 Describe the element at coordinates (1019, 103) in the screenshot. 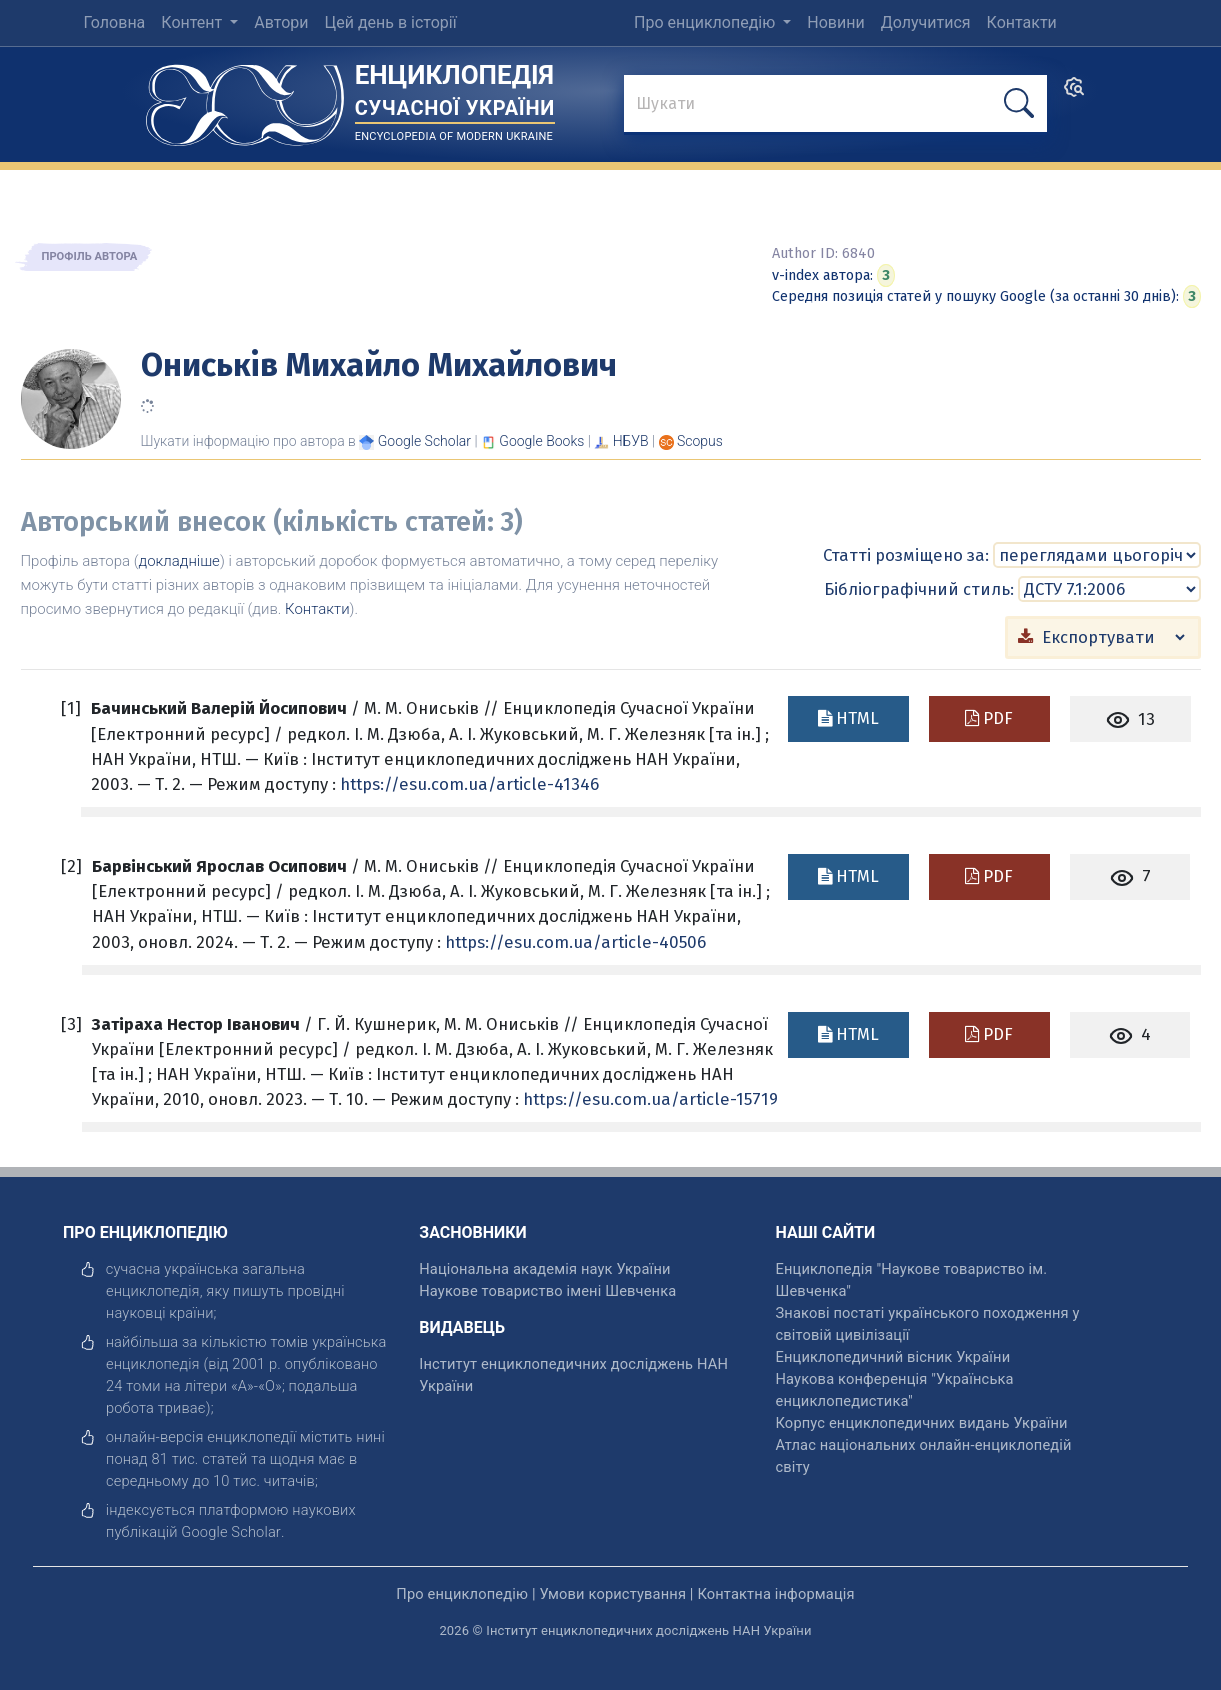

I see `[шукати]` at that location.